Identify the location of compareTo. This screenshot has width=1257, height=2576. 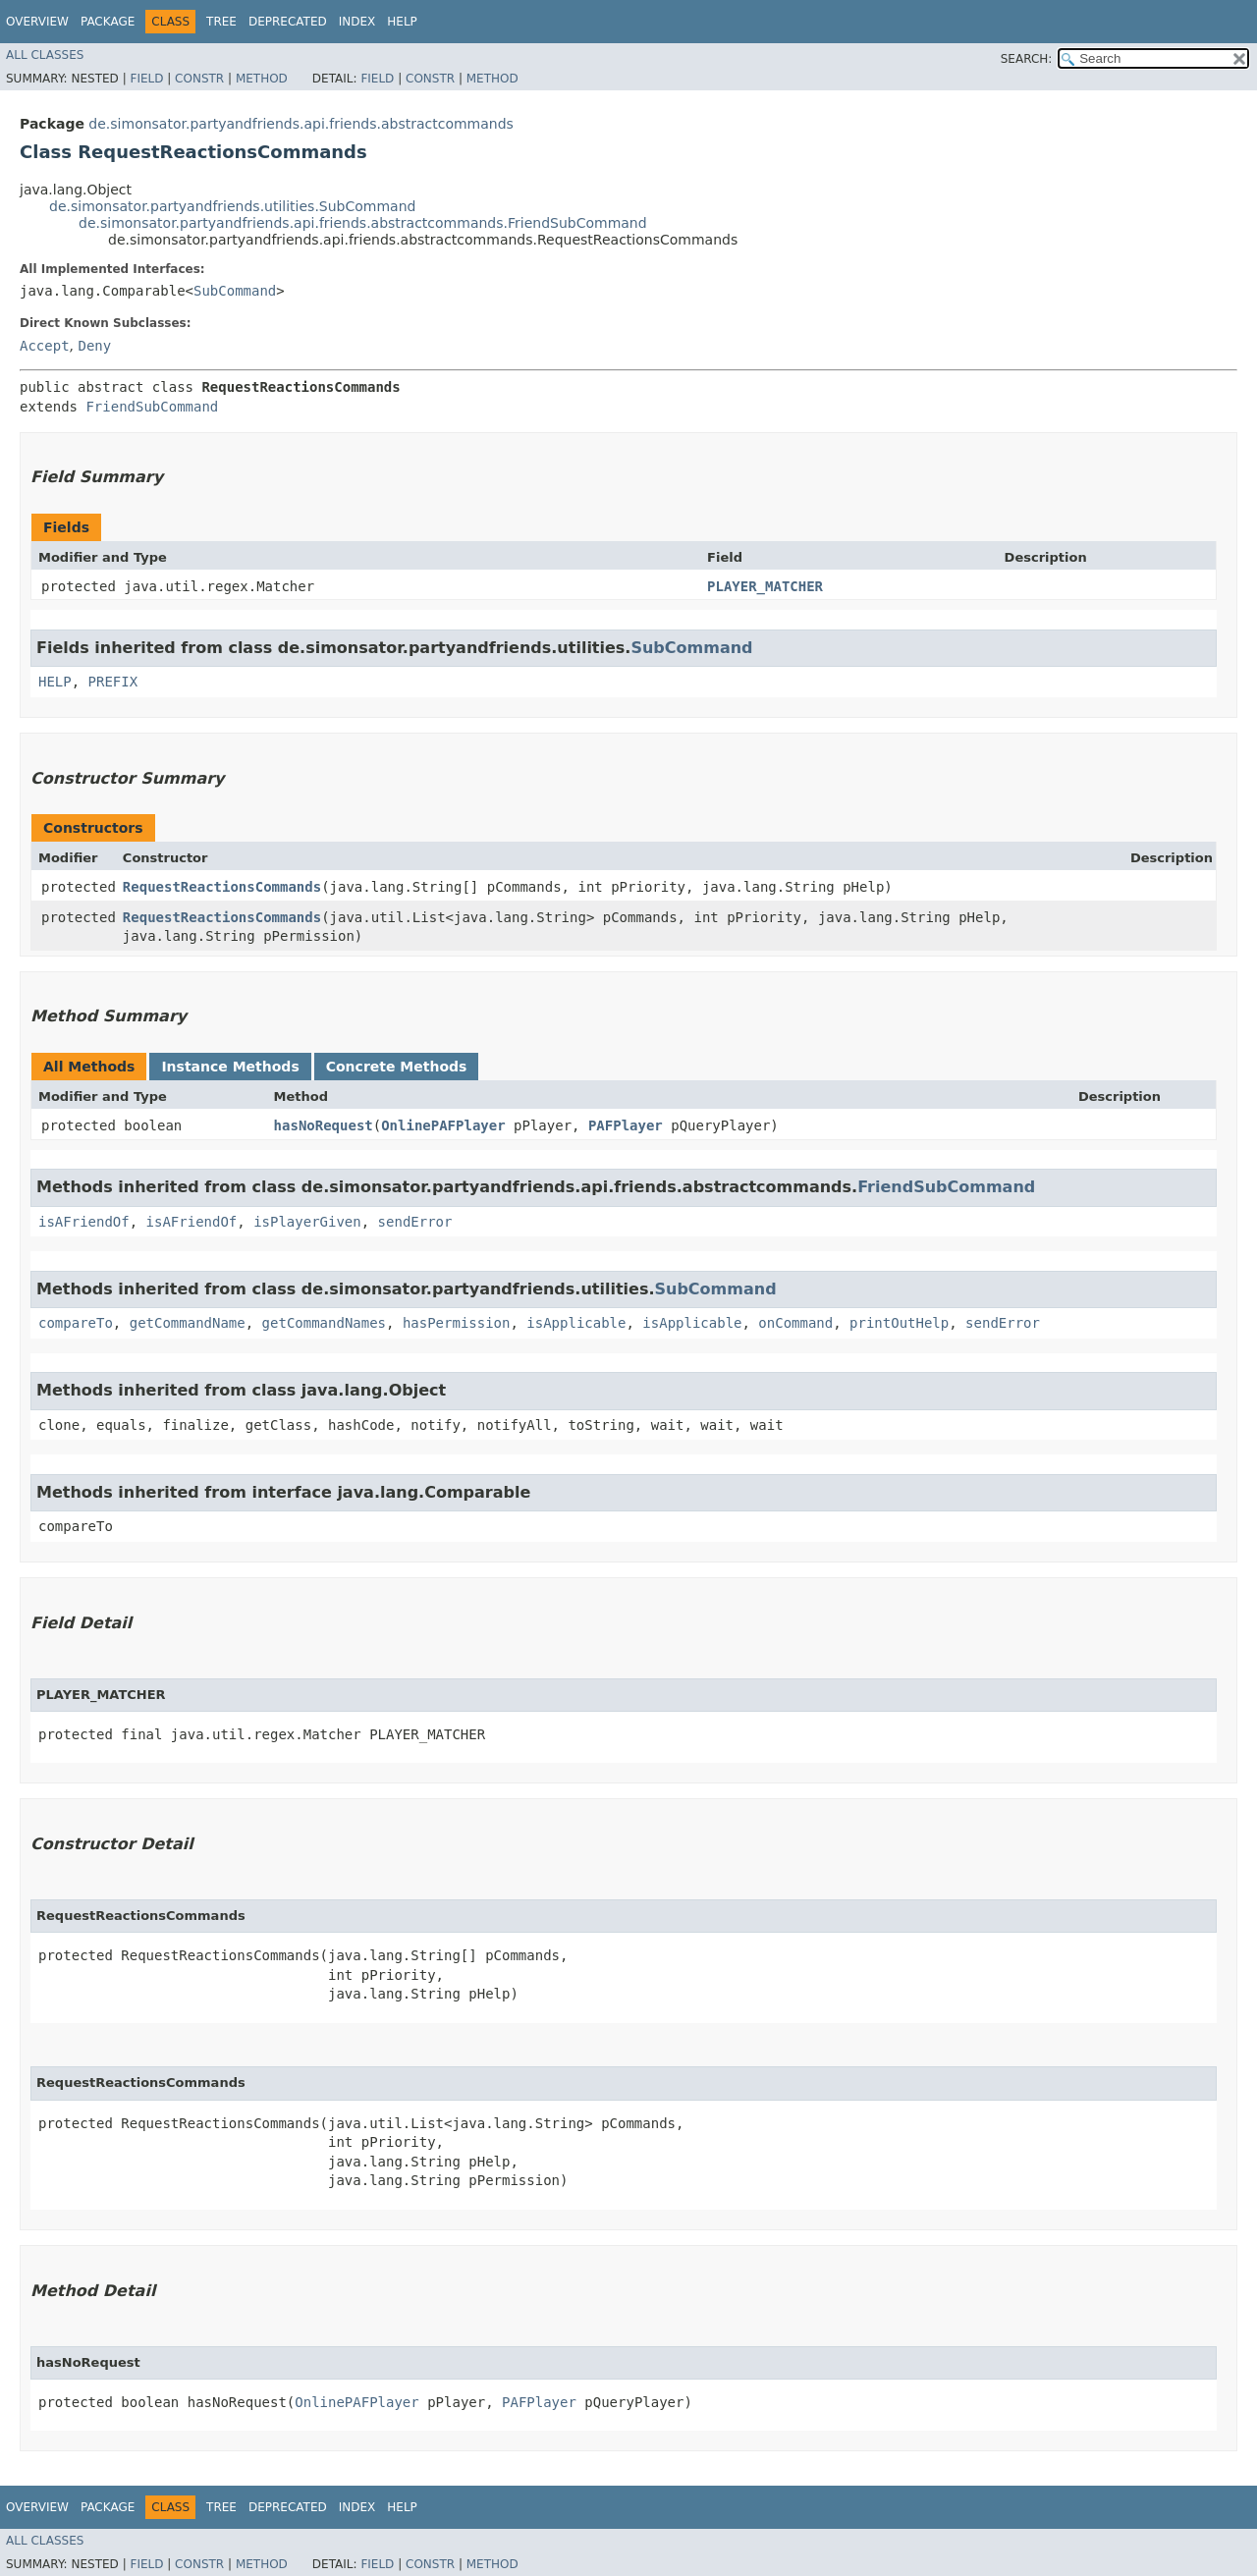
(75, 1323).